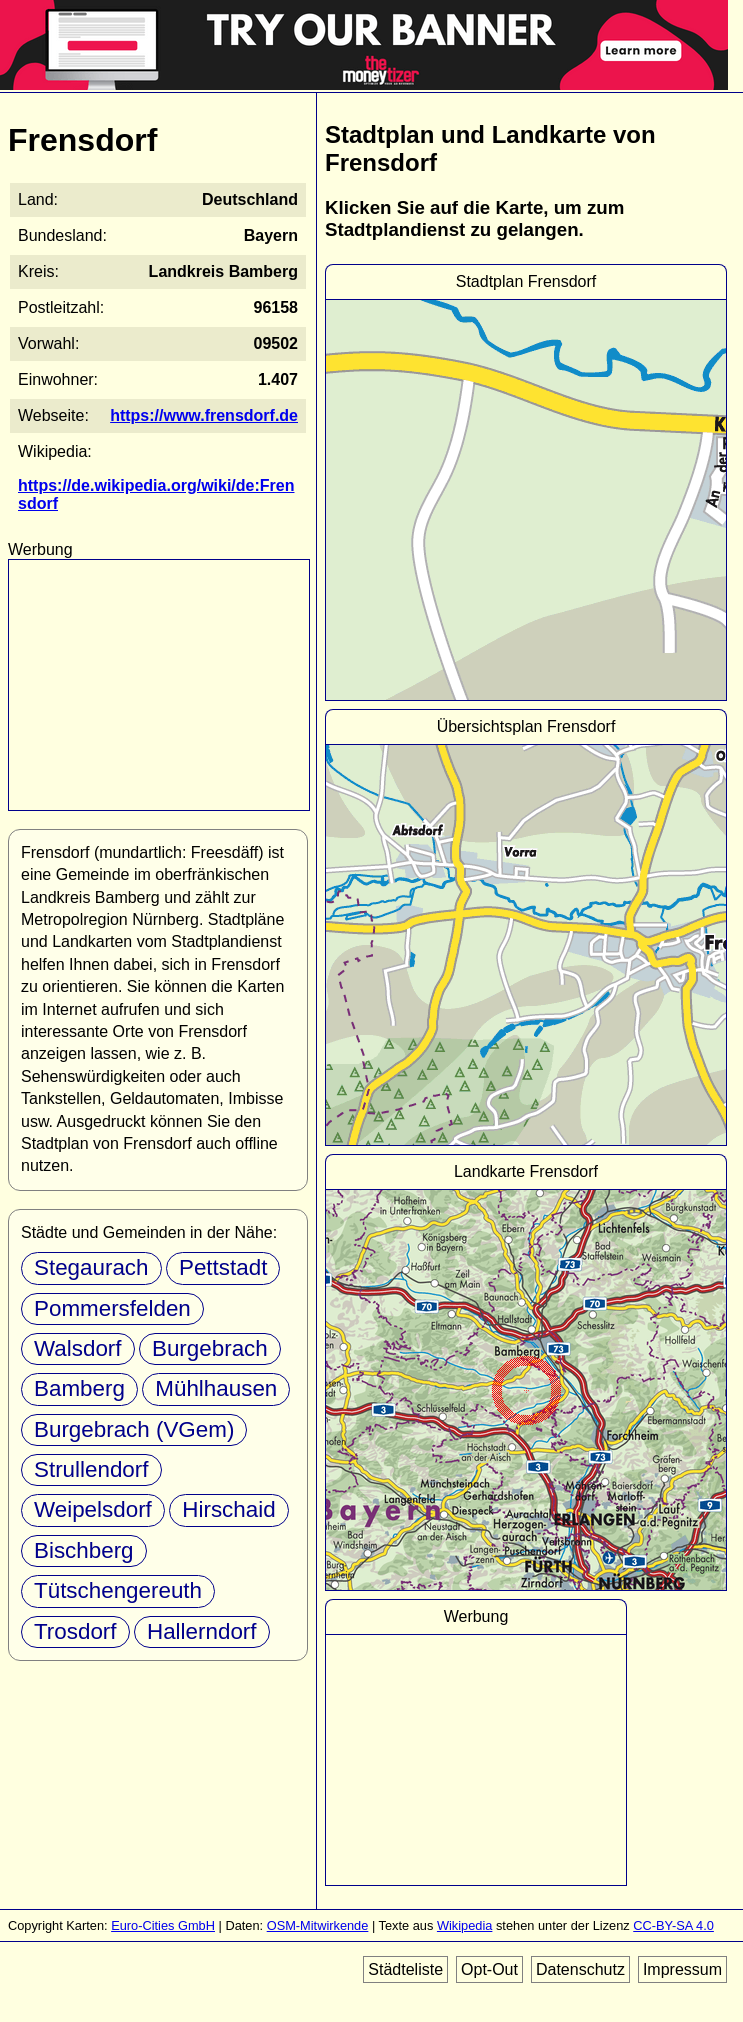  What do you see at coordinates (202, 1631) in the screenshot?
I see `Hallerndorf` at bounding box center [202, 1631].